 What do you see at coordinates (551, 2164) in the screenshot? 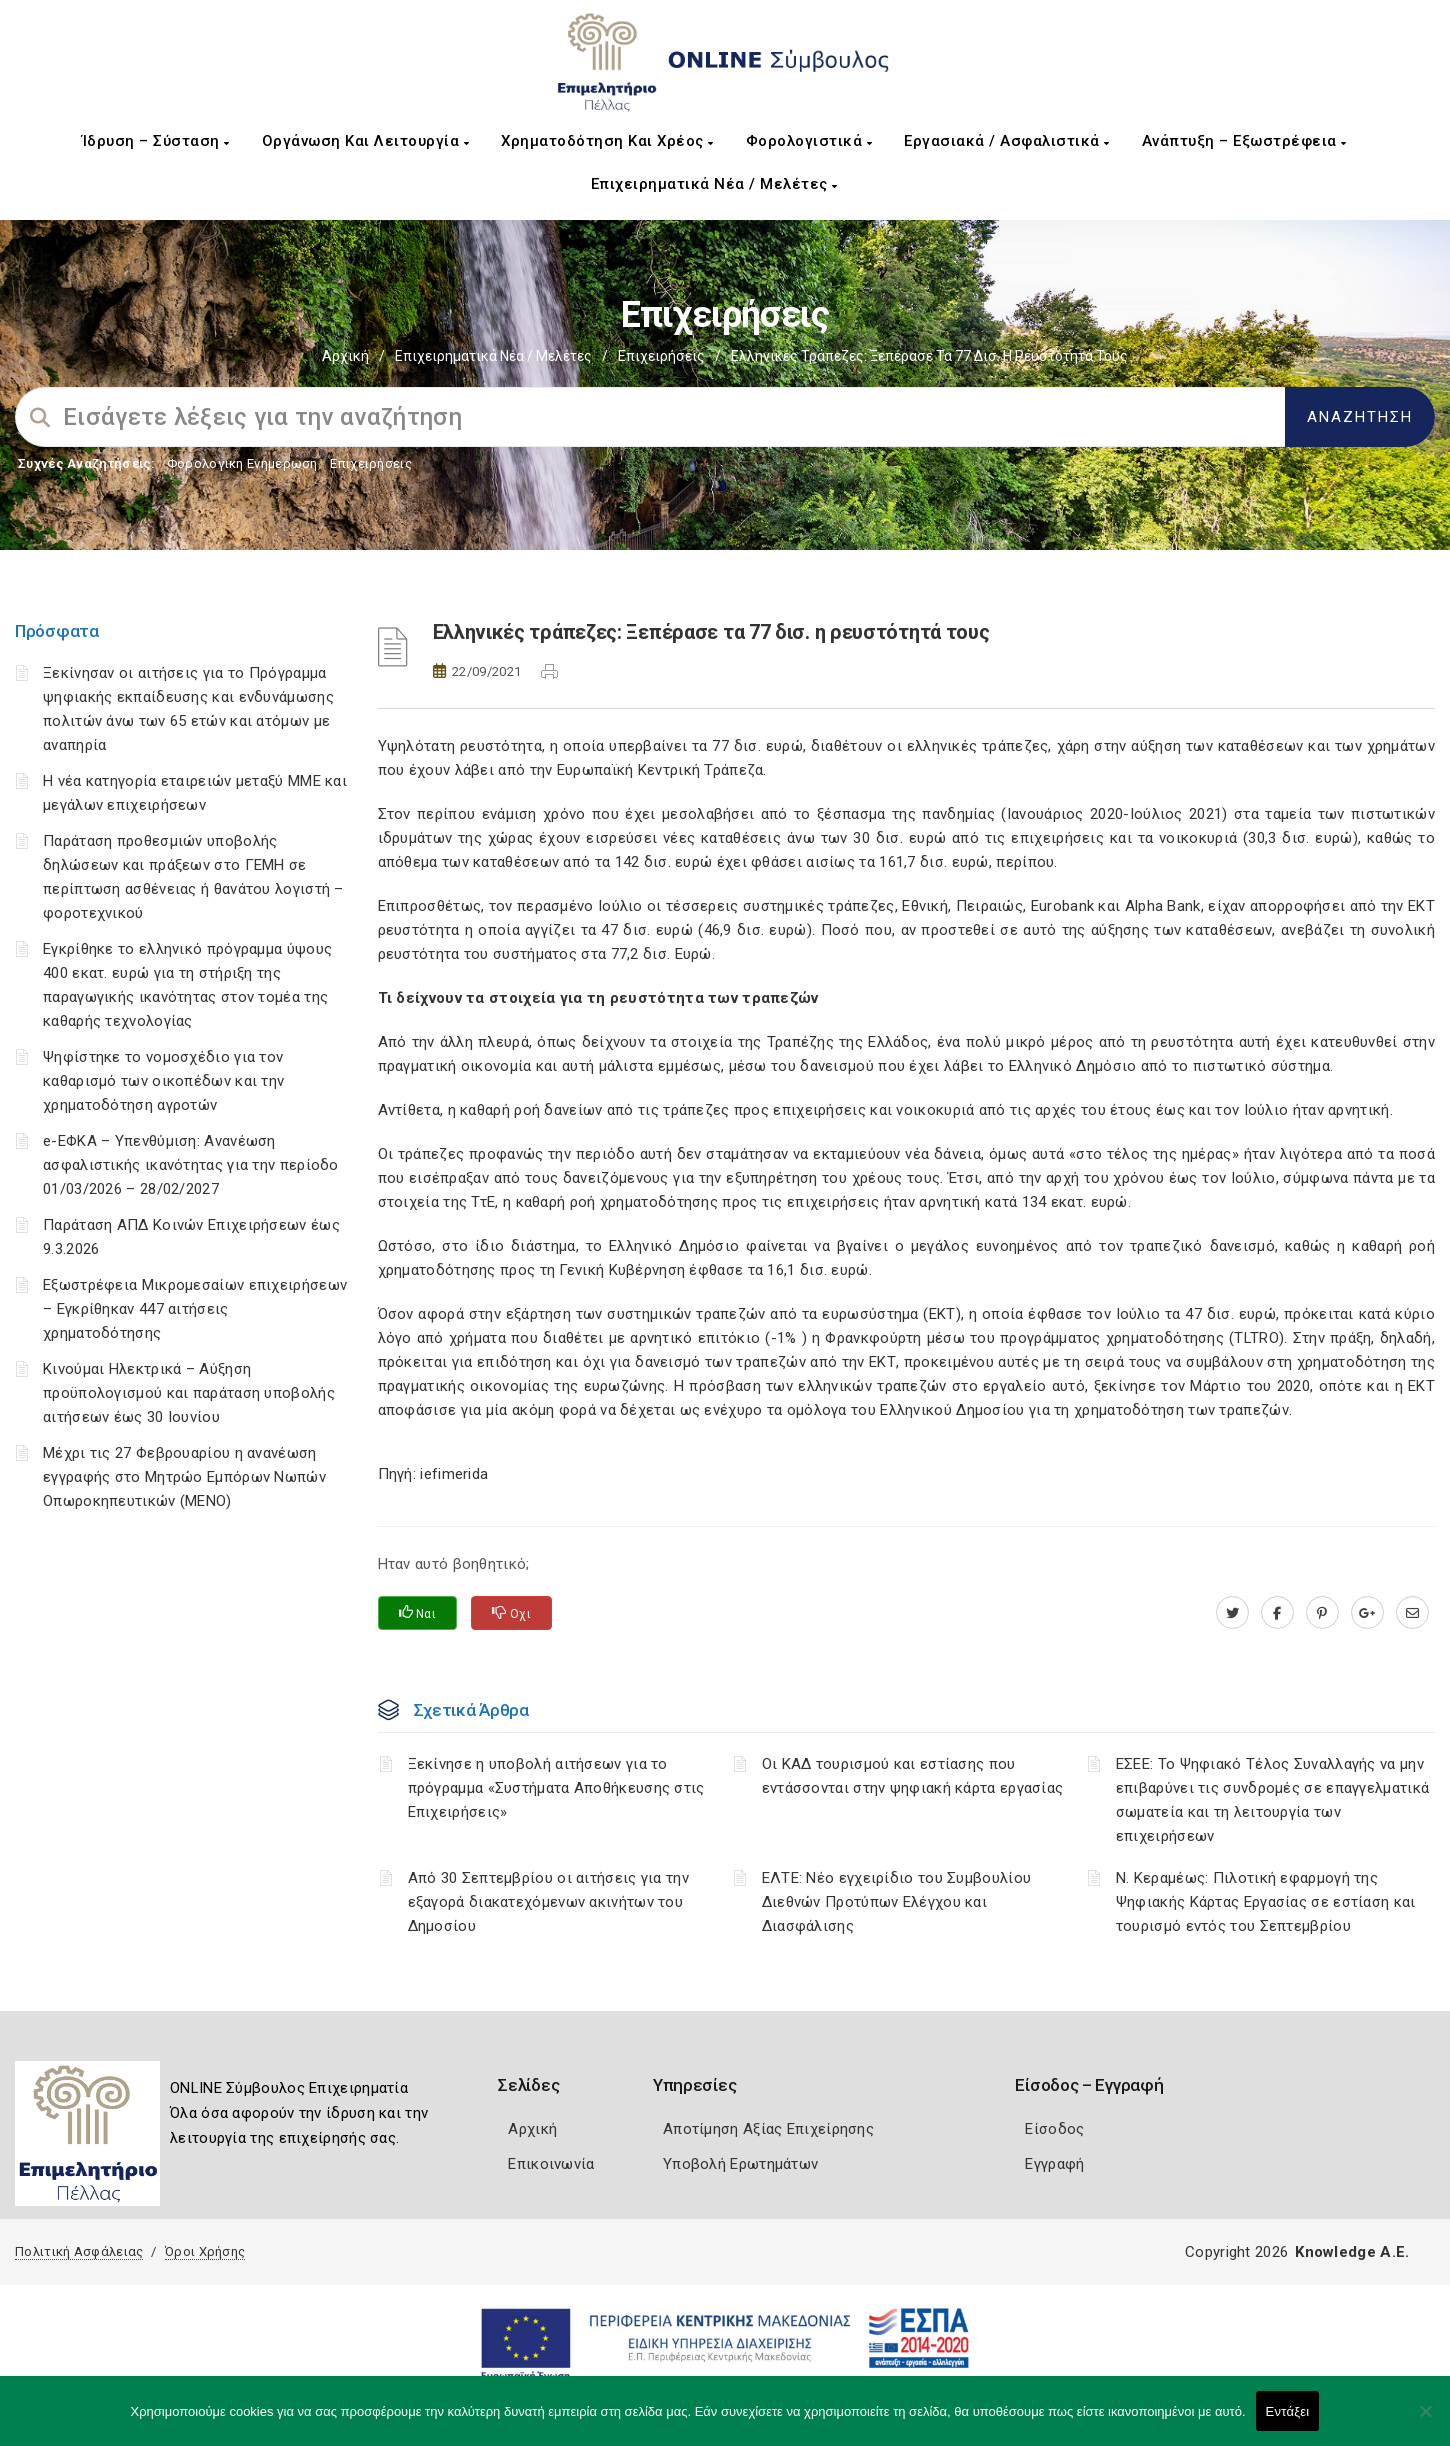
I see `Επικοινωνία` at bounding box center [551, 2164].